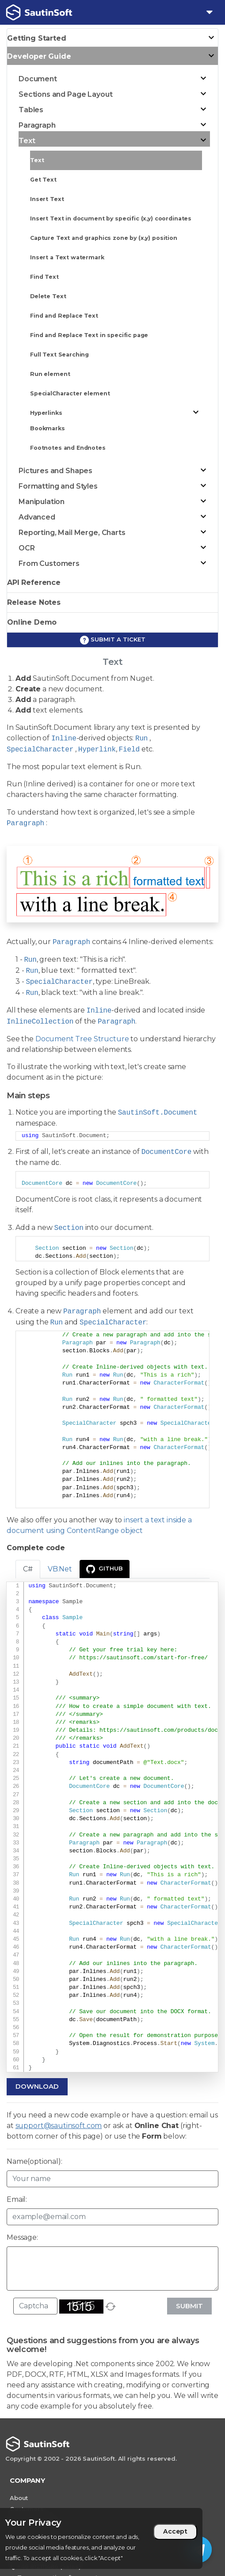 The image size is (225, 2576). What do you see at coordinates (28, 1569) in the screenshot?
I see `C# [tab]` at bounding box center [28, 1569].